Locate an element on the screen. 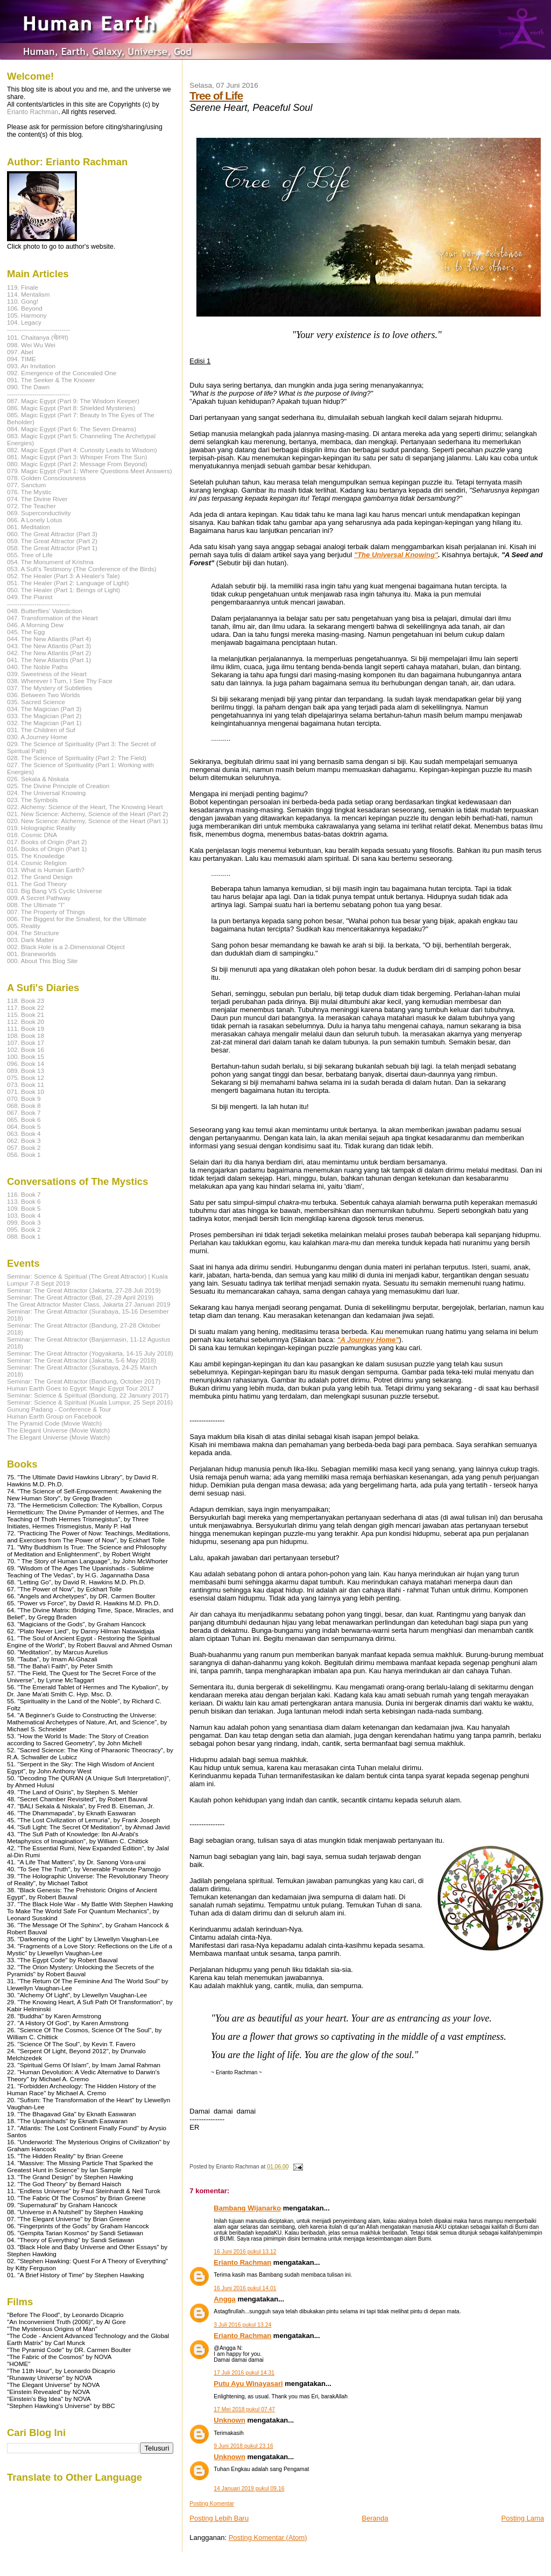  048. Butterflies' Valediction is located at coordinates (44, 610).